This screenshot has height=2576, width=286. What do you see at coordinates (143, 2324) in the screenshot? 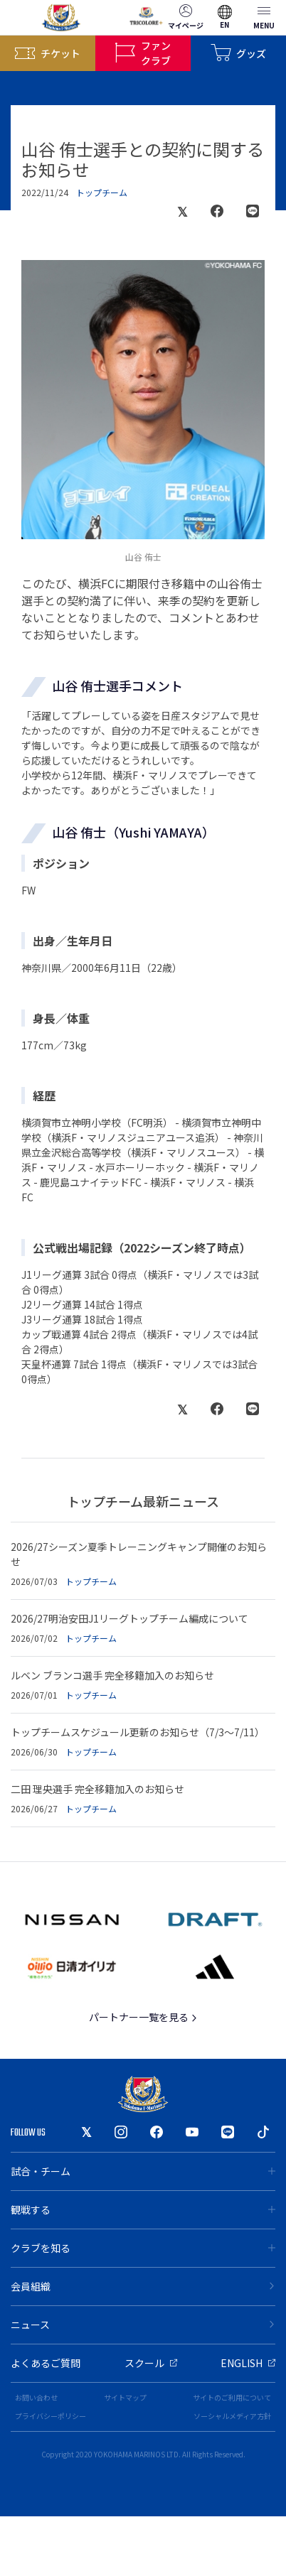
I see `ニュース` at bounding box center [143, 2324].